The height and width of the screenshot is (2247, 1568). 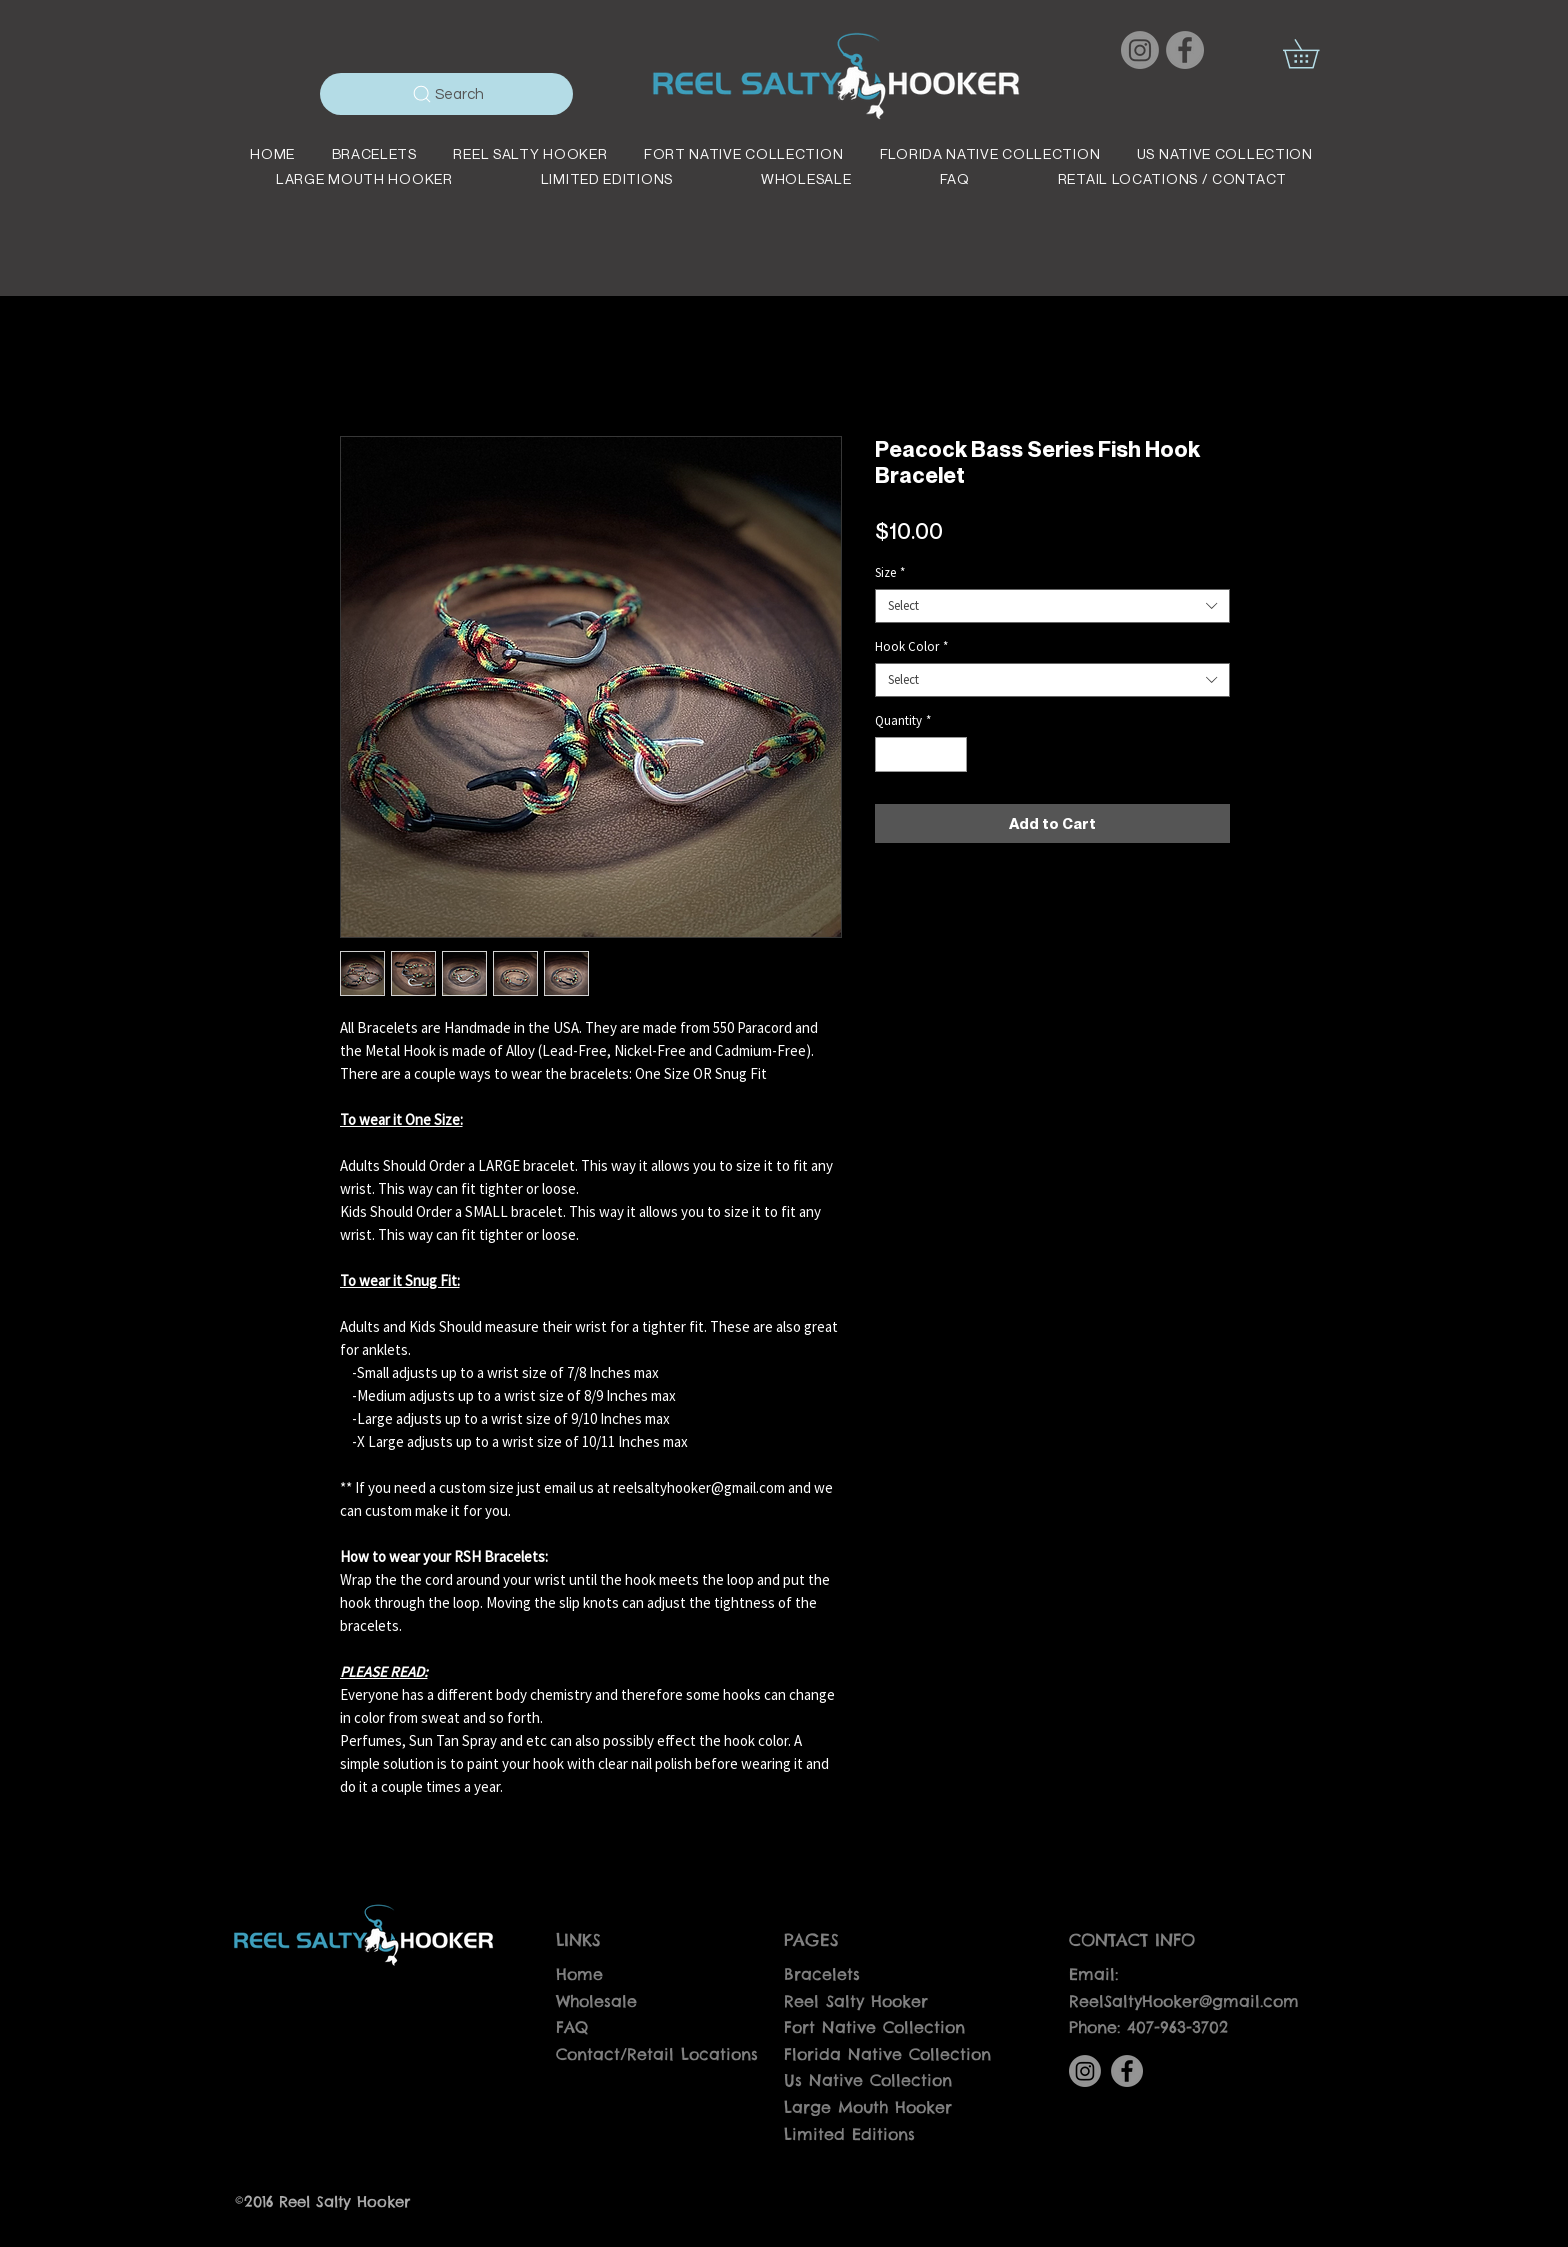 I want to click on [Decrement], so click(x=890, y=755).